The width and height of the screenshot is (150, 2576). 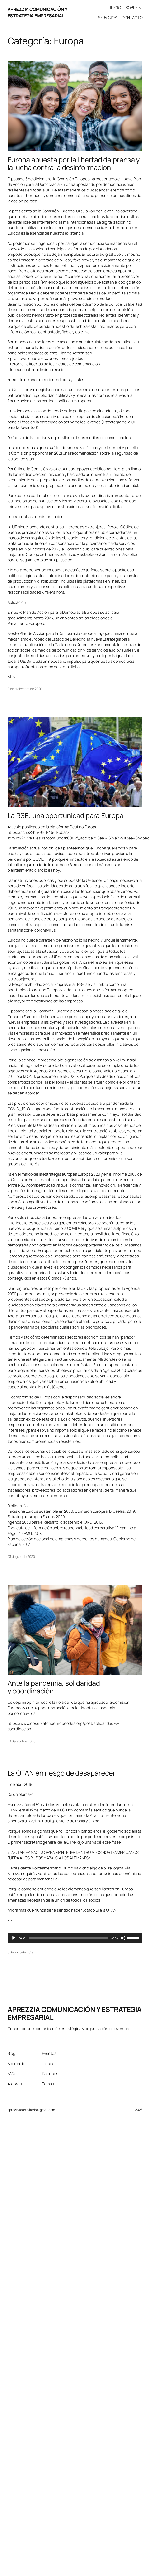 What do you see at coordinates (21, 1952) in the screenshot?
I see `5 de junio de 2019` at bounding box center [21, 1952].